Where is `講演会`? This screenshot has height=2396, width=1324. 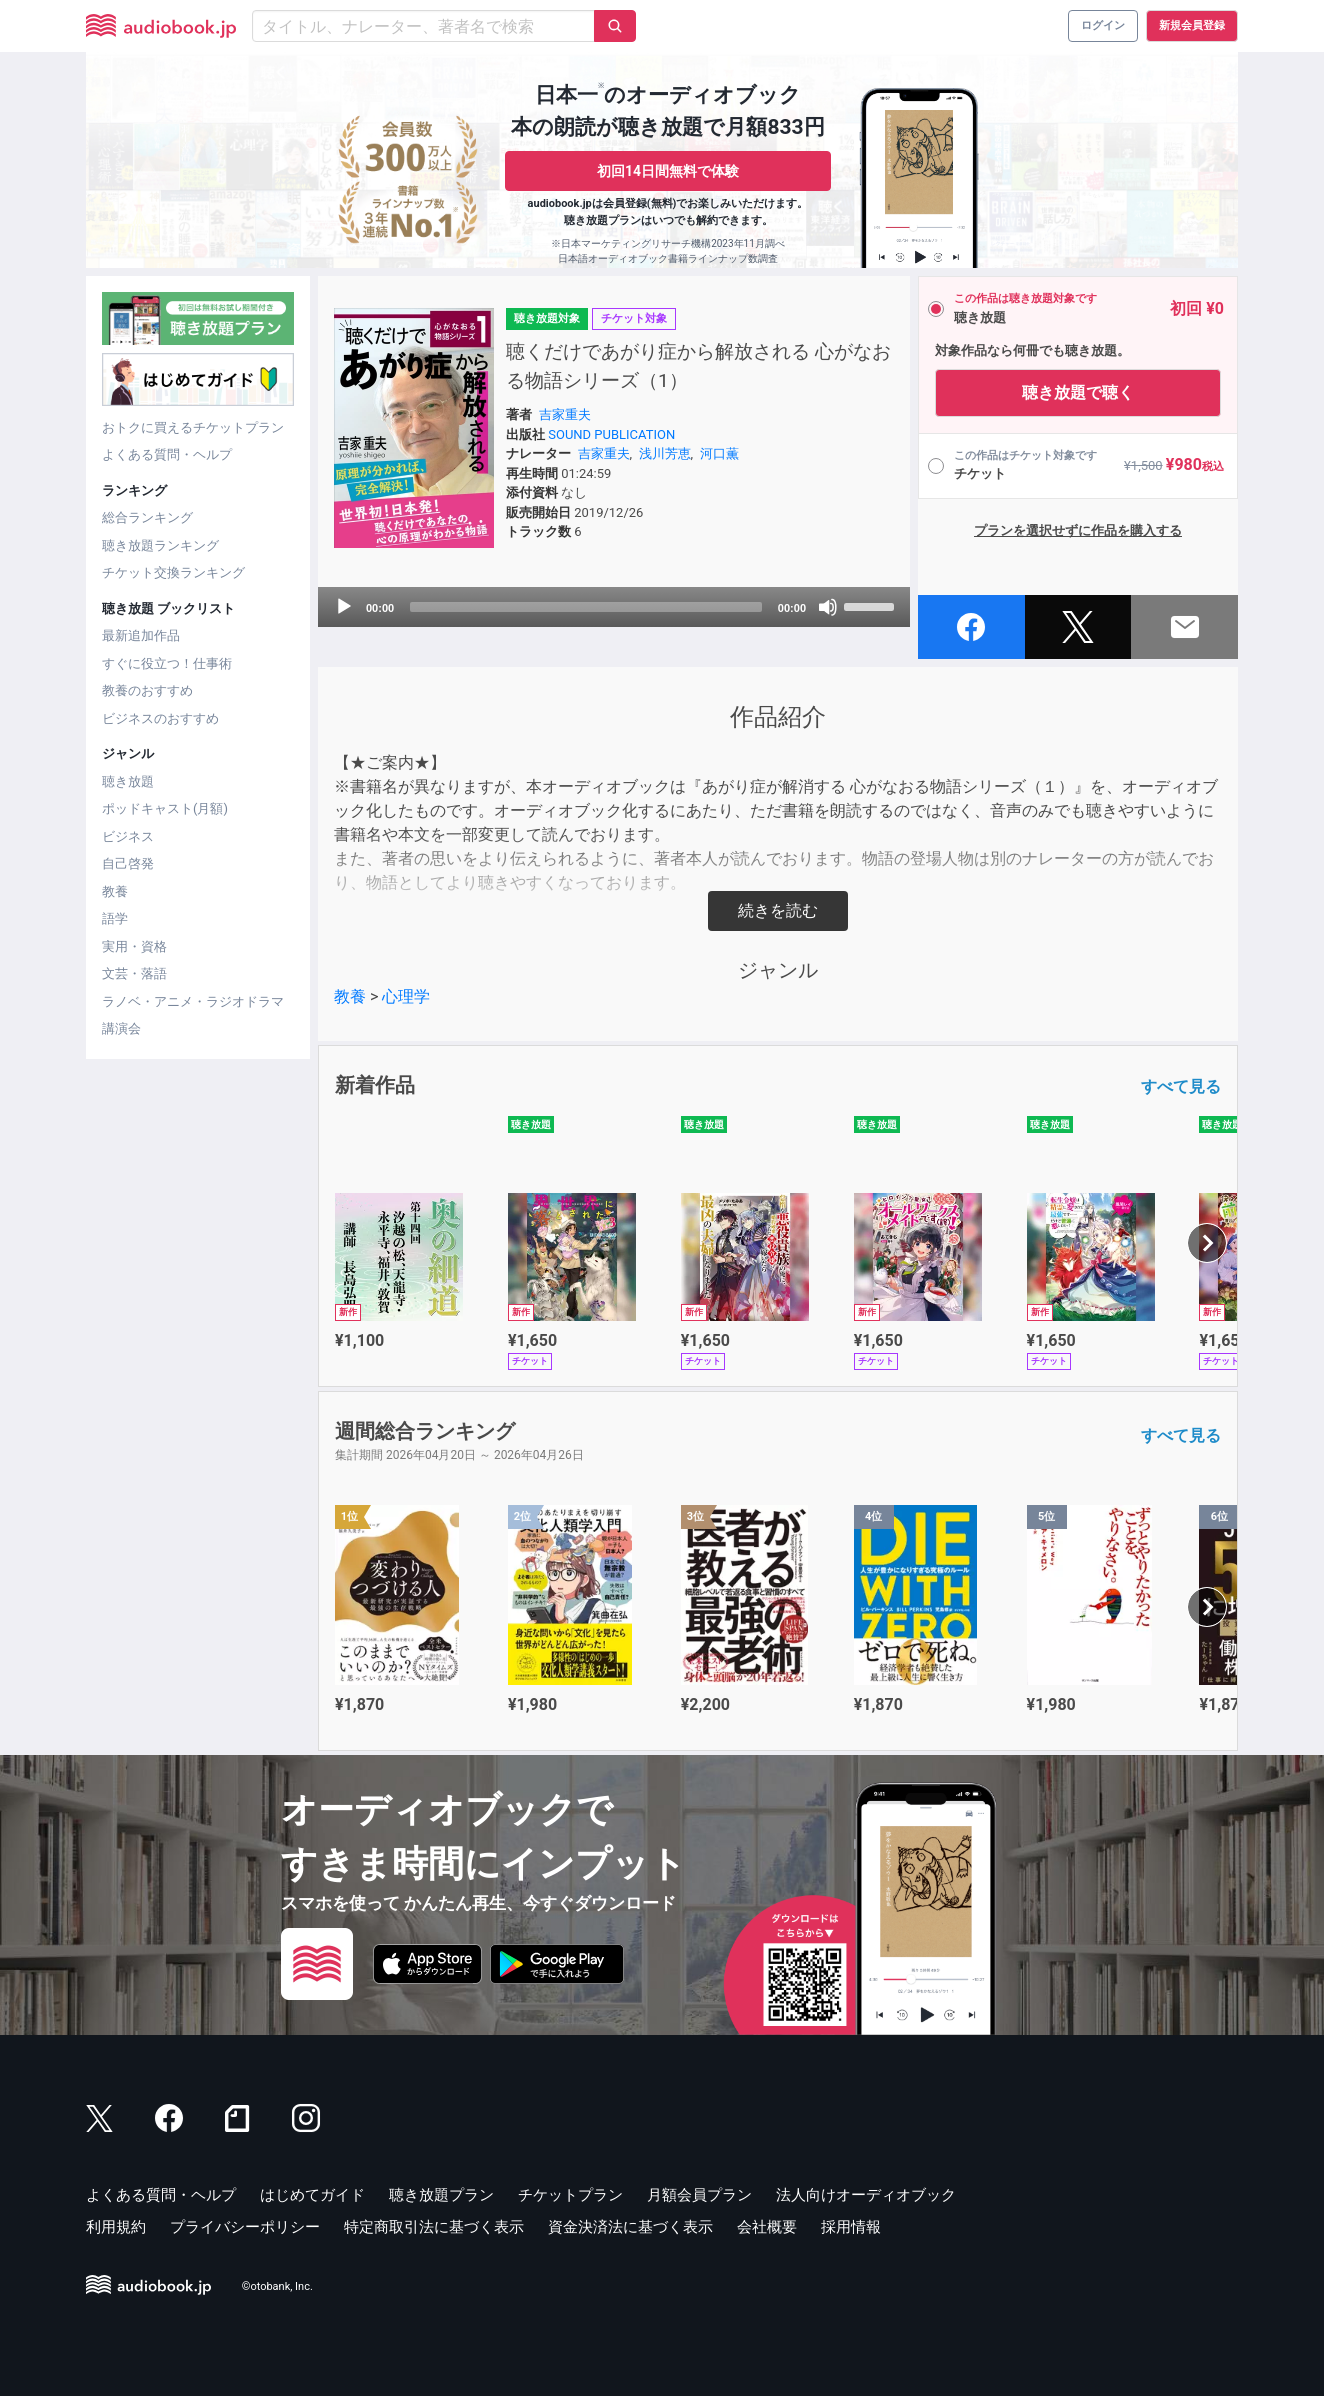
講演会 is located at coordinates (121, 1028).